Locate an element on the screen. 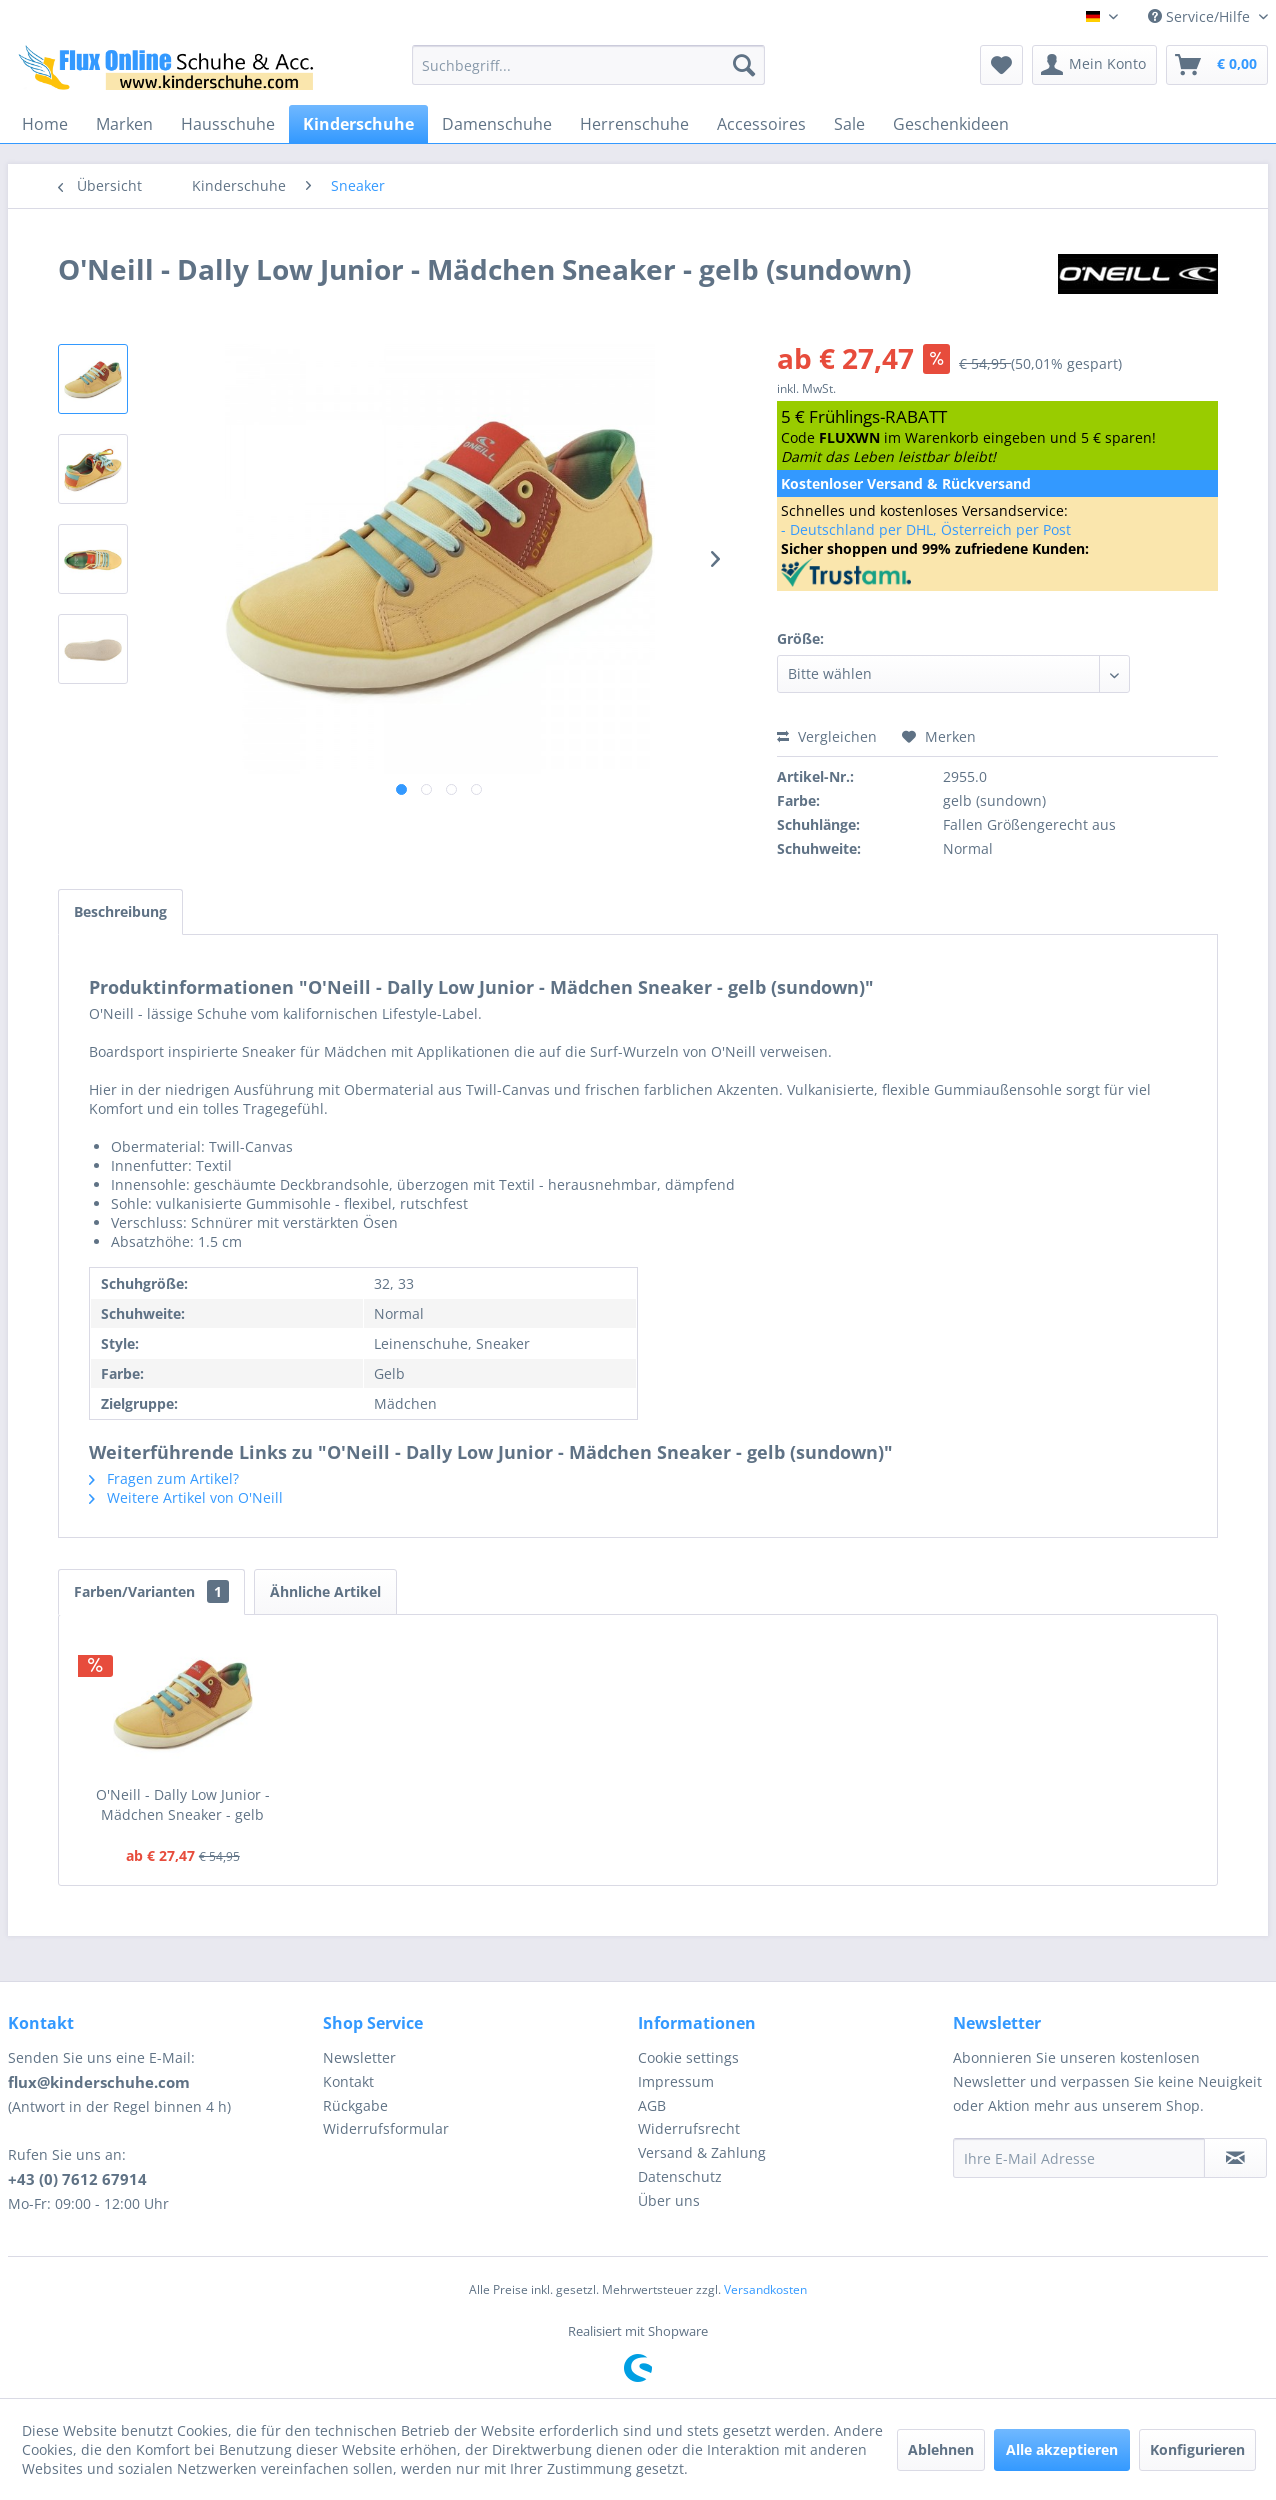  Impressum is located at coordinates (676, 2081).